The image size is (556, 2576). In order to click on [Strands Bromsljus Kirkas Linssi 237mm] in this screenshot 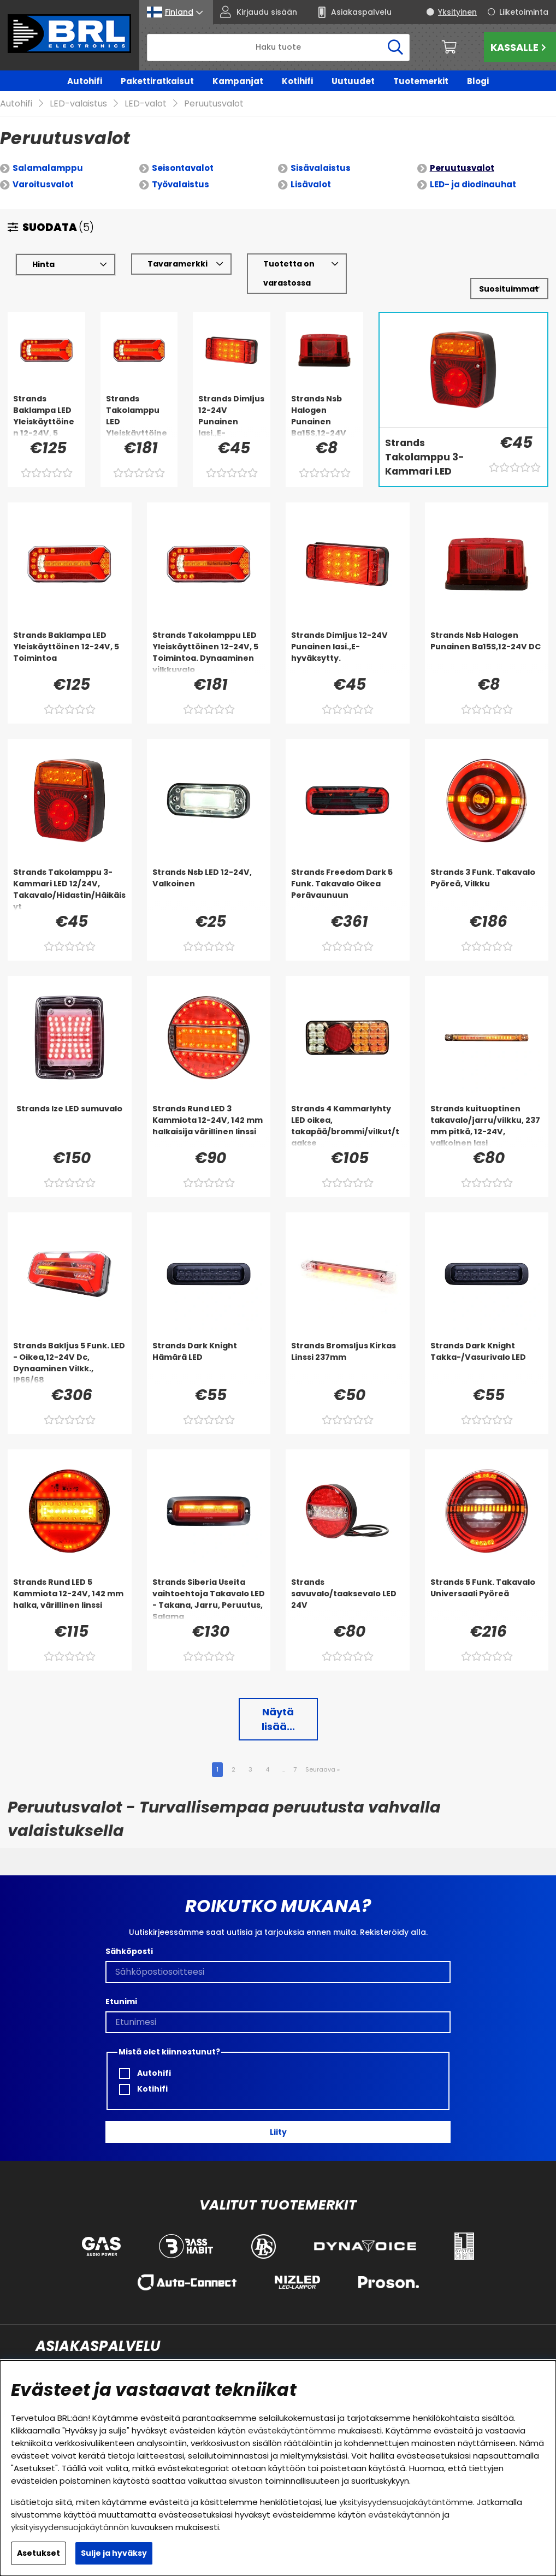, I will do `click(348, 1346)`.